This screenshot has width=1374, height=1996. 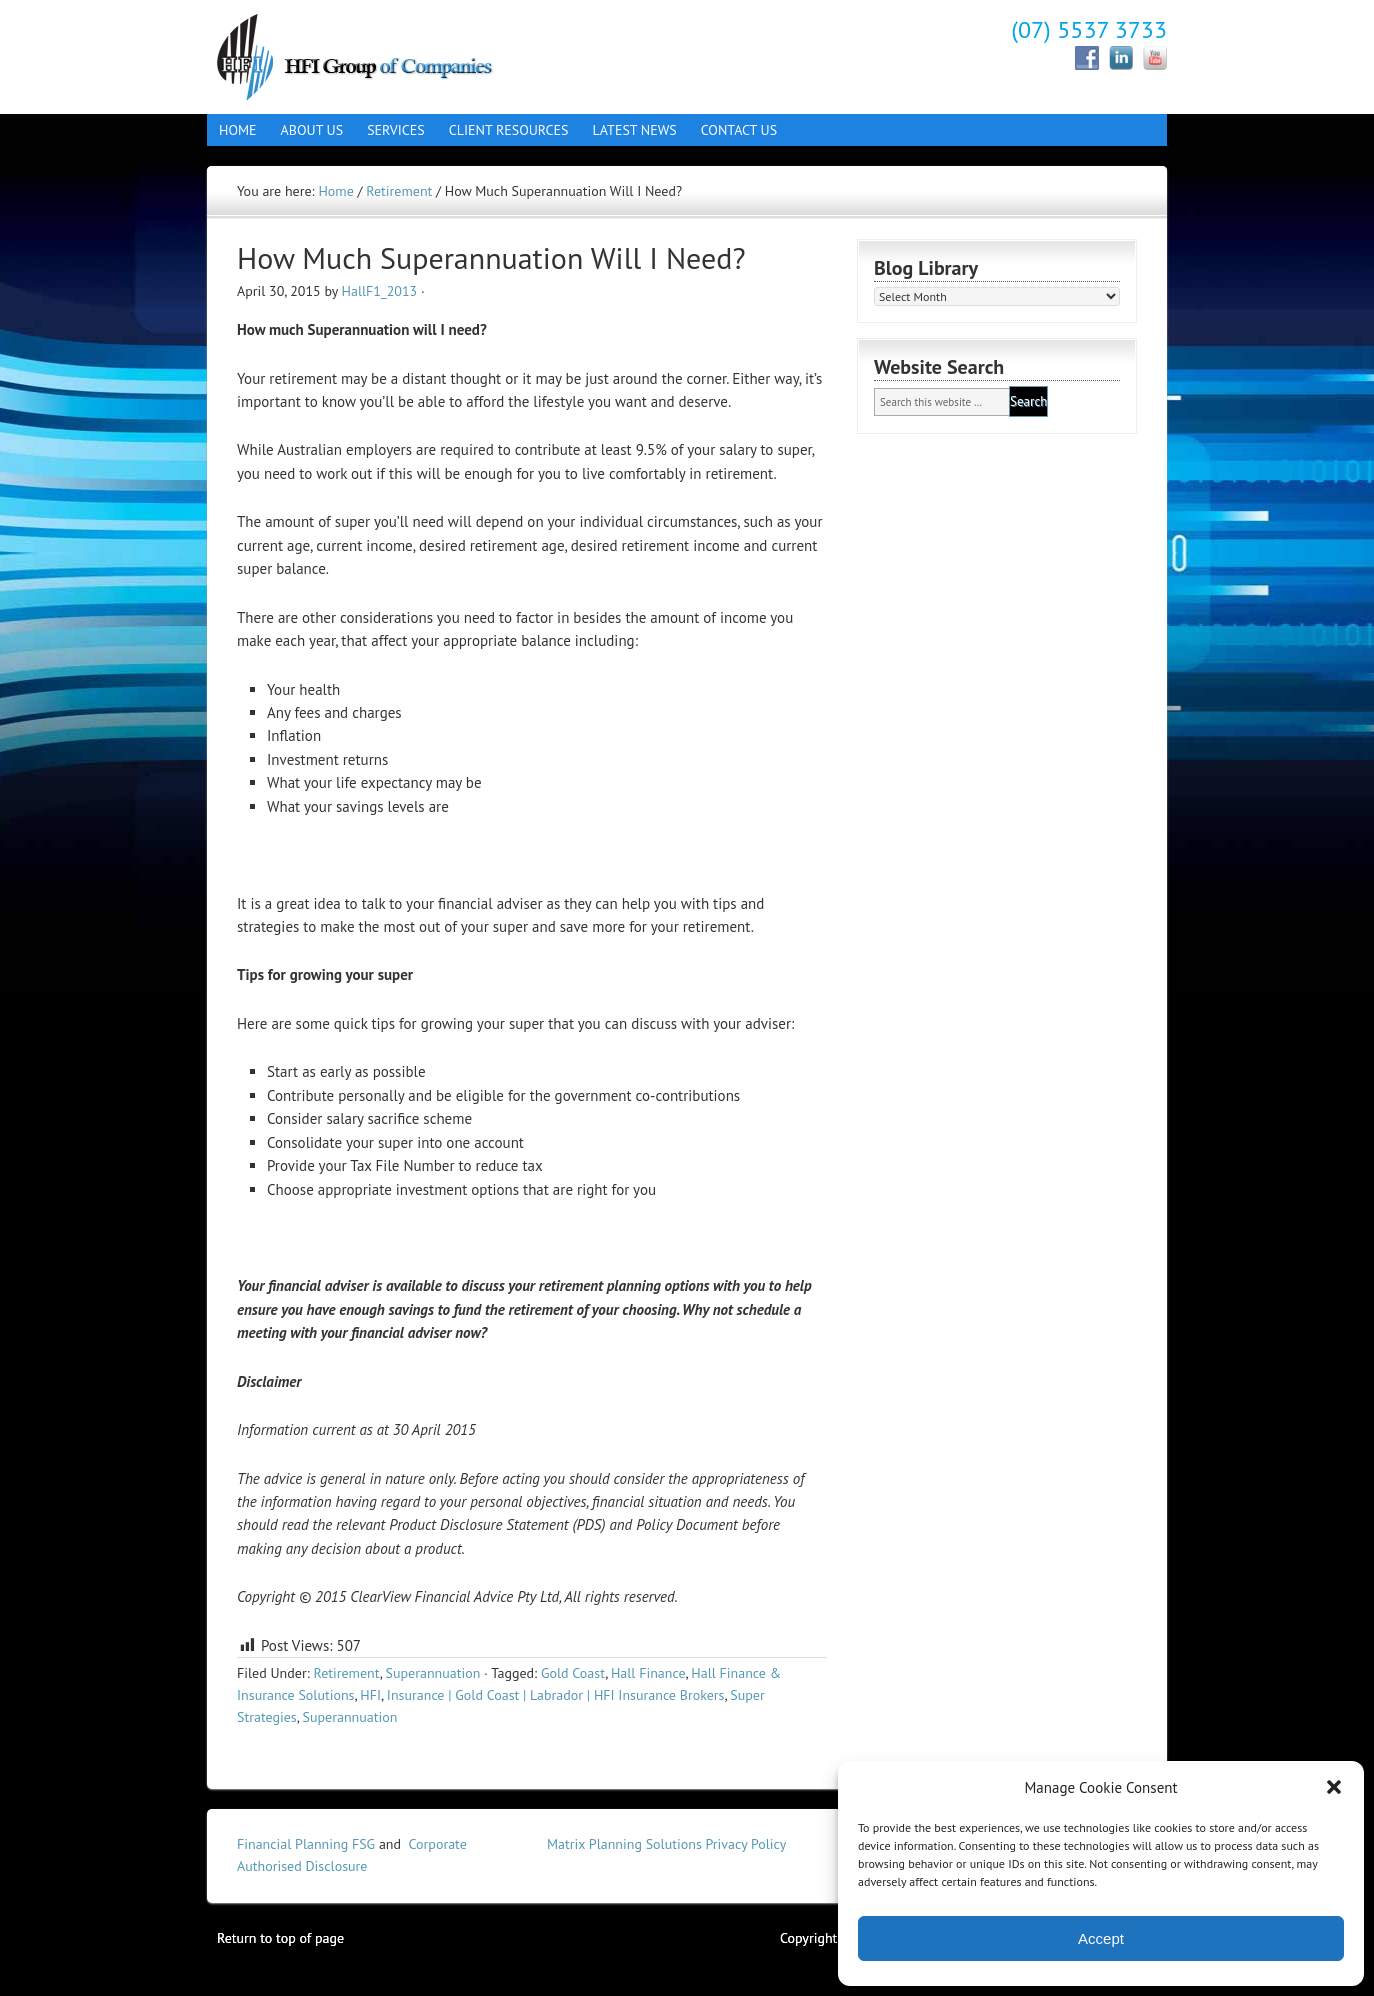 What do you see at coordinates (666, 1844) in the screenshot?
I see `Matrix Planning Solutions Privacy Policy` at bounding box center [666, 1844].